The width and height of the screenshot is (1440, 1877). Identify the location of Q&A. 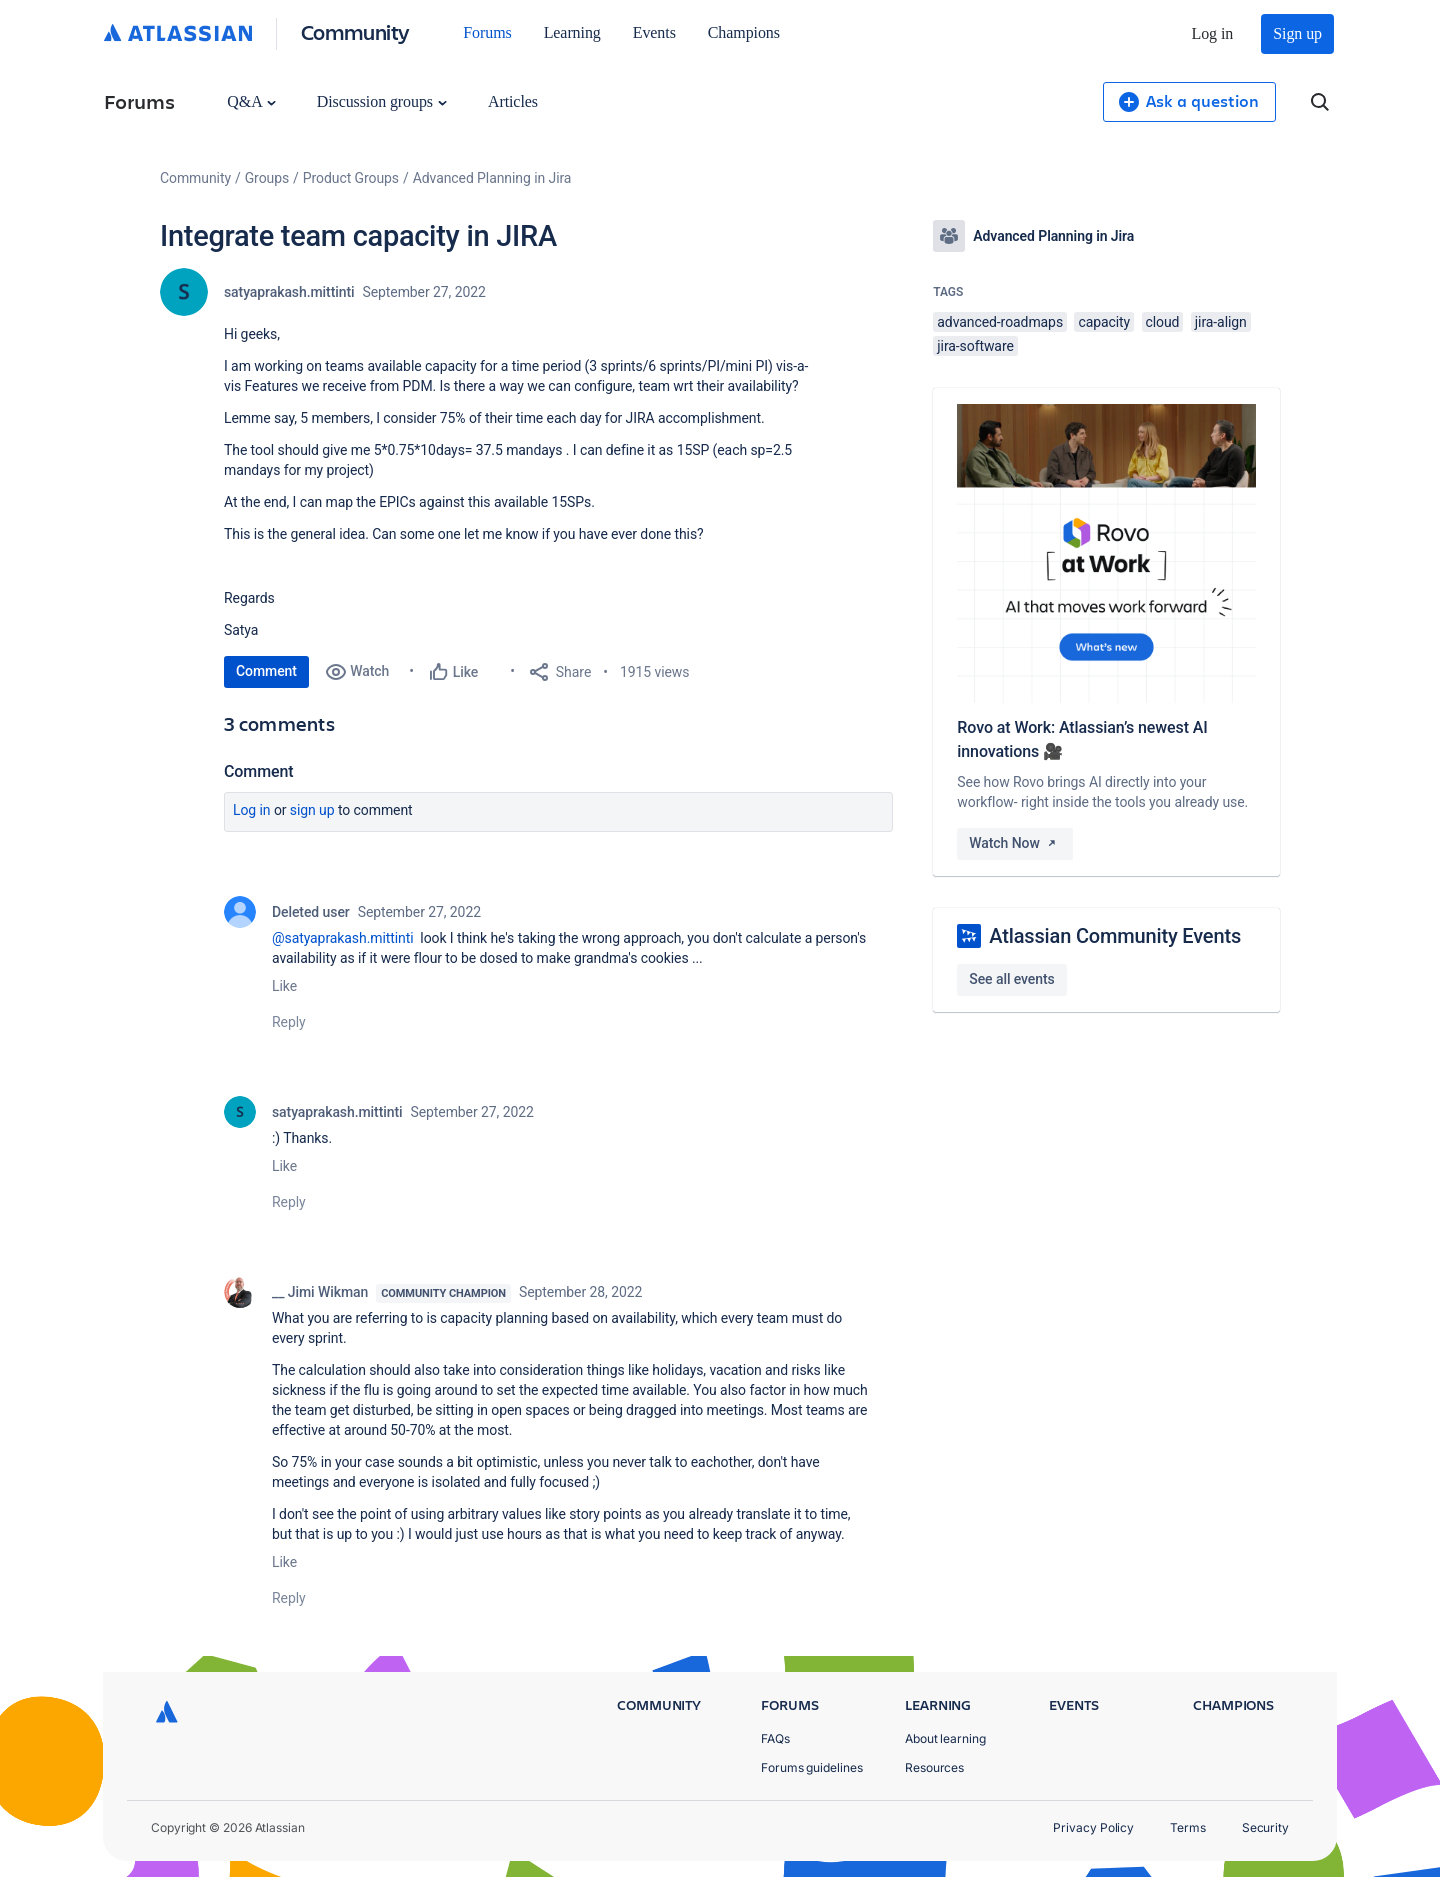
(251, 101).